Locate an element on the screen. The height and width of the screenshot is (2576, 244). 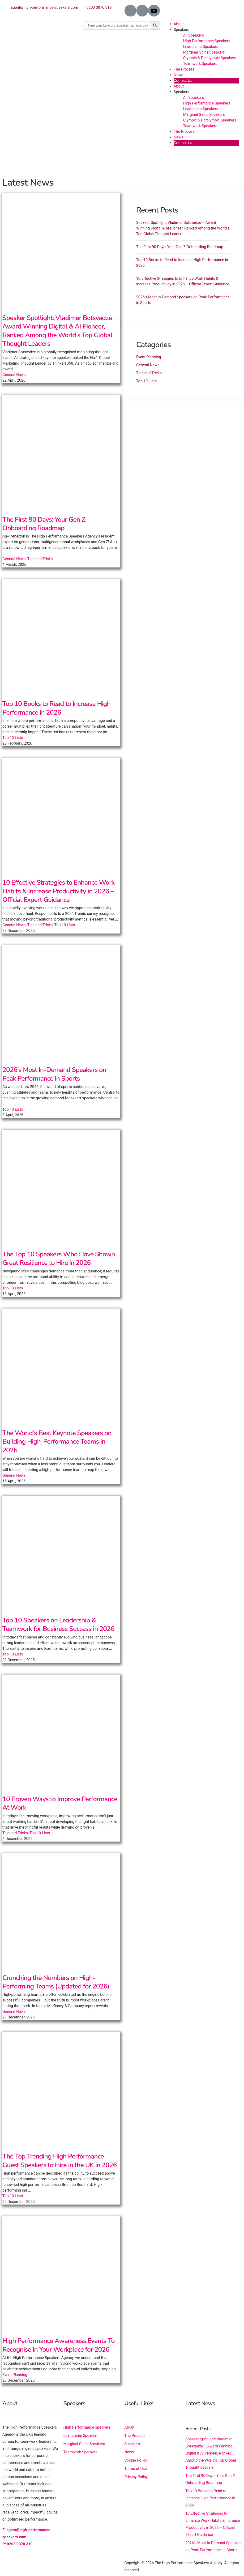
Terms of Use is located at coordinates (135, 2468).